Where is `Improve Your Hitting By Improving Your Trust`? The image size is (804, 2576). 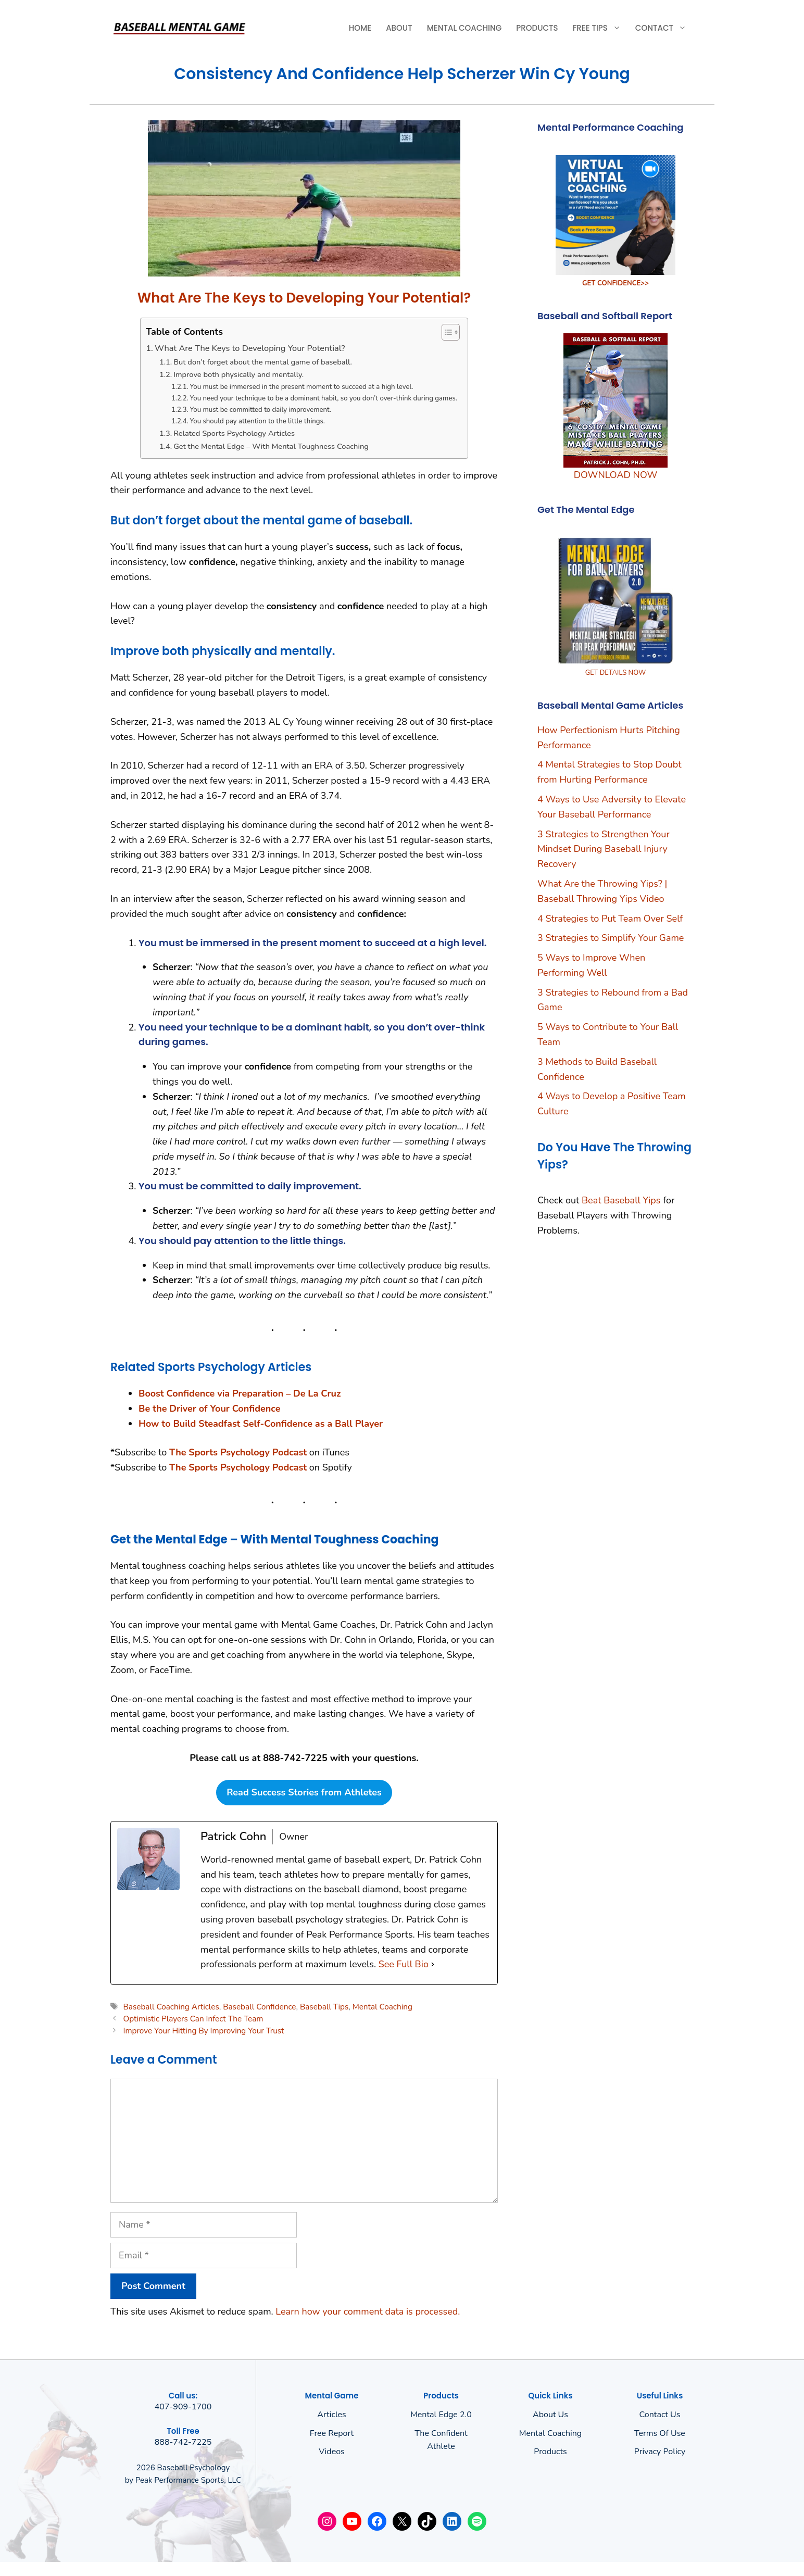
Improve Your Hitting By Improving Your Trust is located at coordinates (203, 2031).